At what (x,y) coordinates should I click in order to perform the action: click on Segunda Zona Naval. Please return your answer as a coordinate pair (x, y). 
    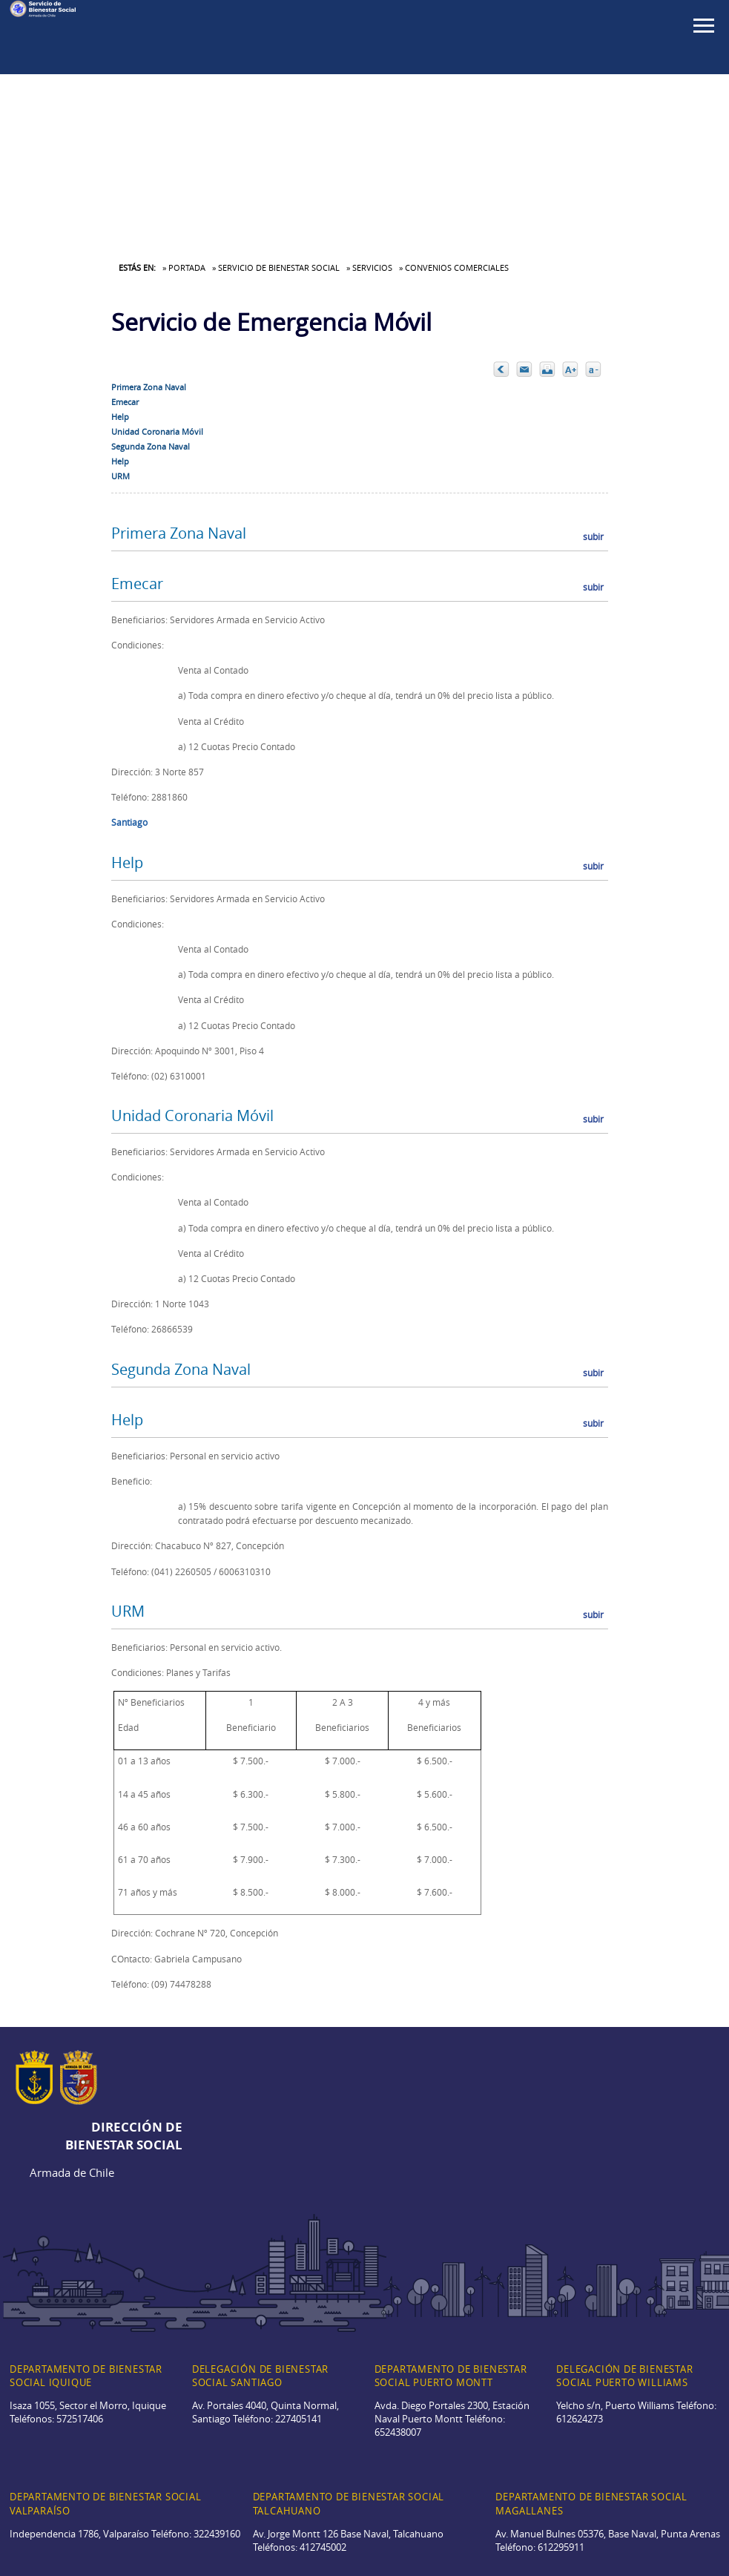
    Looking at the image, I should click on (150, 446).